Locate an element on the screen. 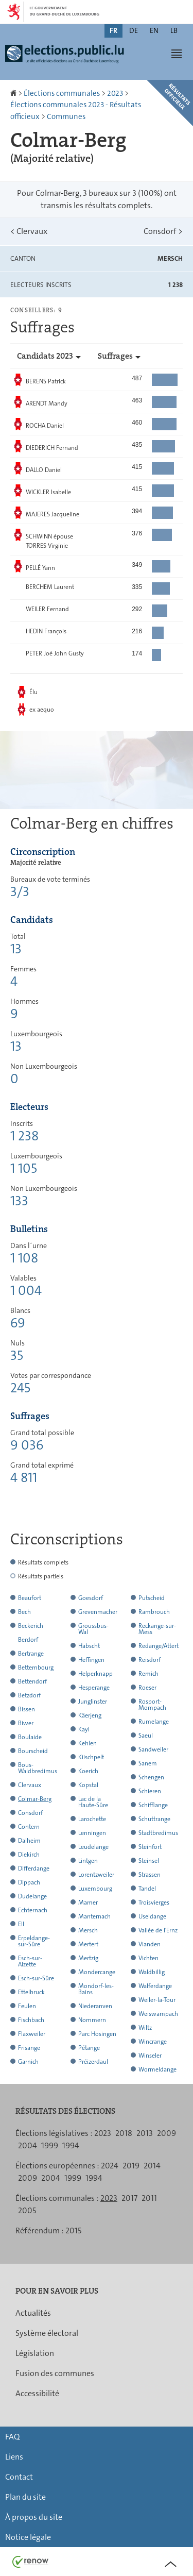 The height and width of the screenshot is (2576, 193). Accessibilité is located at coordinates (37, 2393).